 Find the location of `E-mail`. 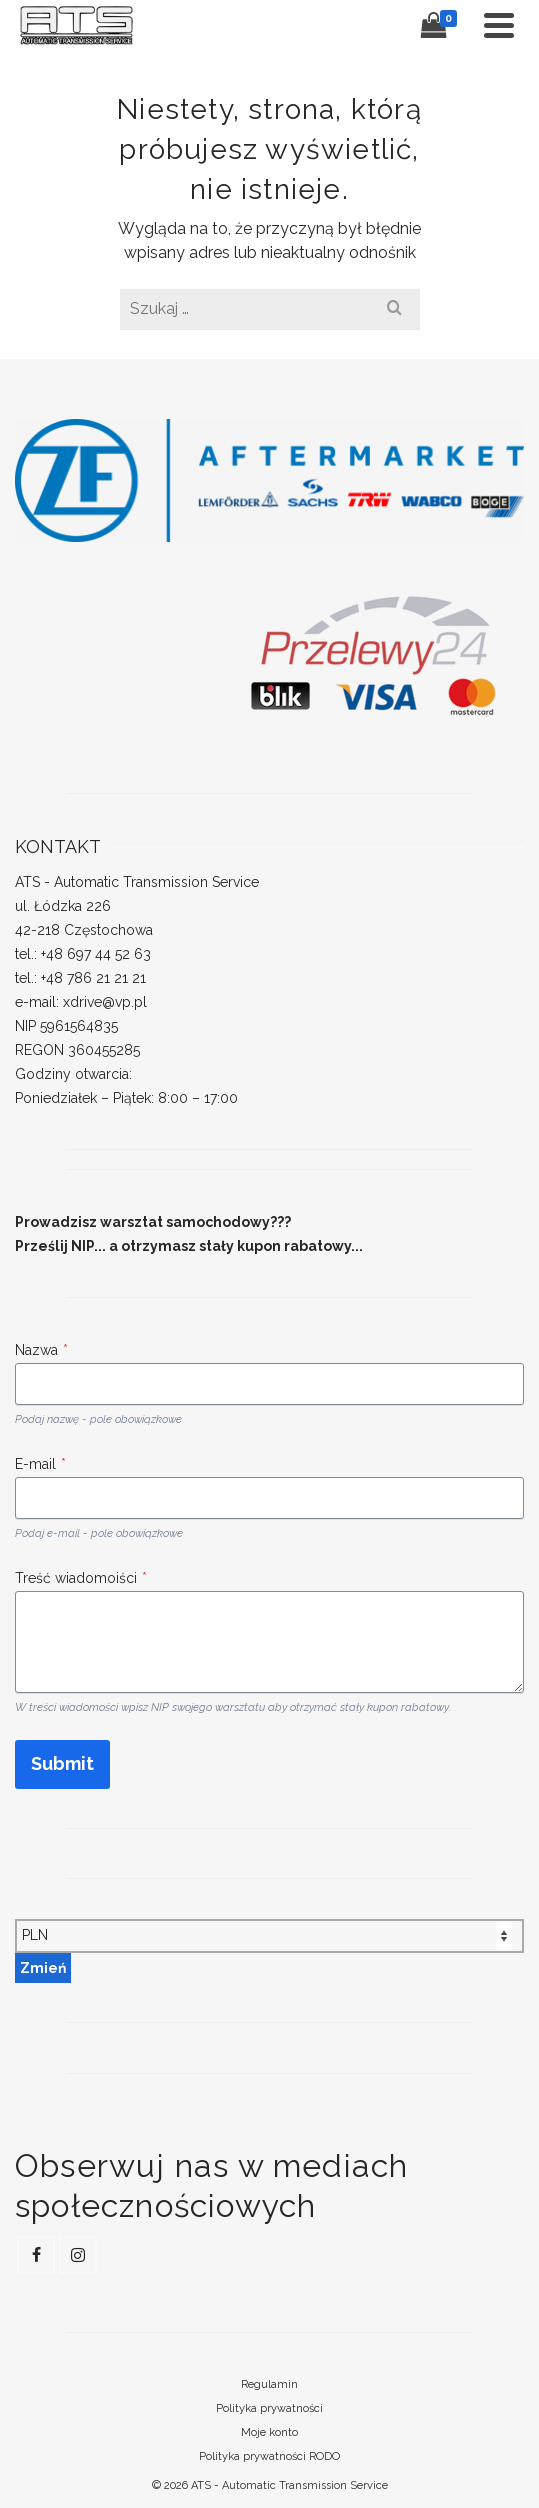

E-mail is located at coordinates (40, 1464).